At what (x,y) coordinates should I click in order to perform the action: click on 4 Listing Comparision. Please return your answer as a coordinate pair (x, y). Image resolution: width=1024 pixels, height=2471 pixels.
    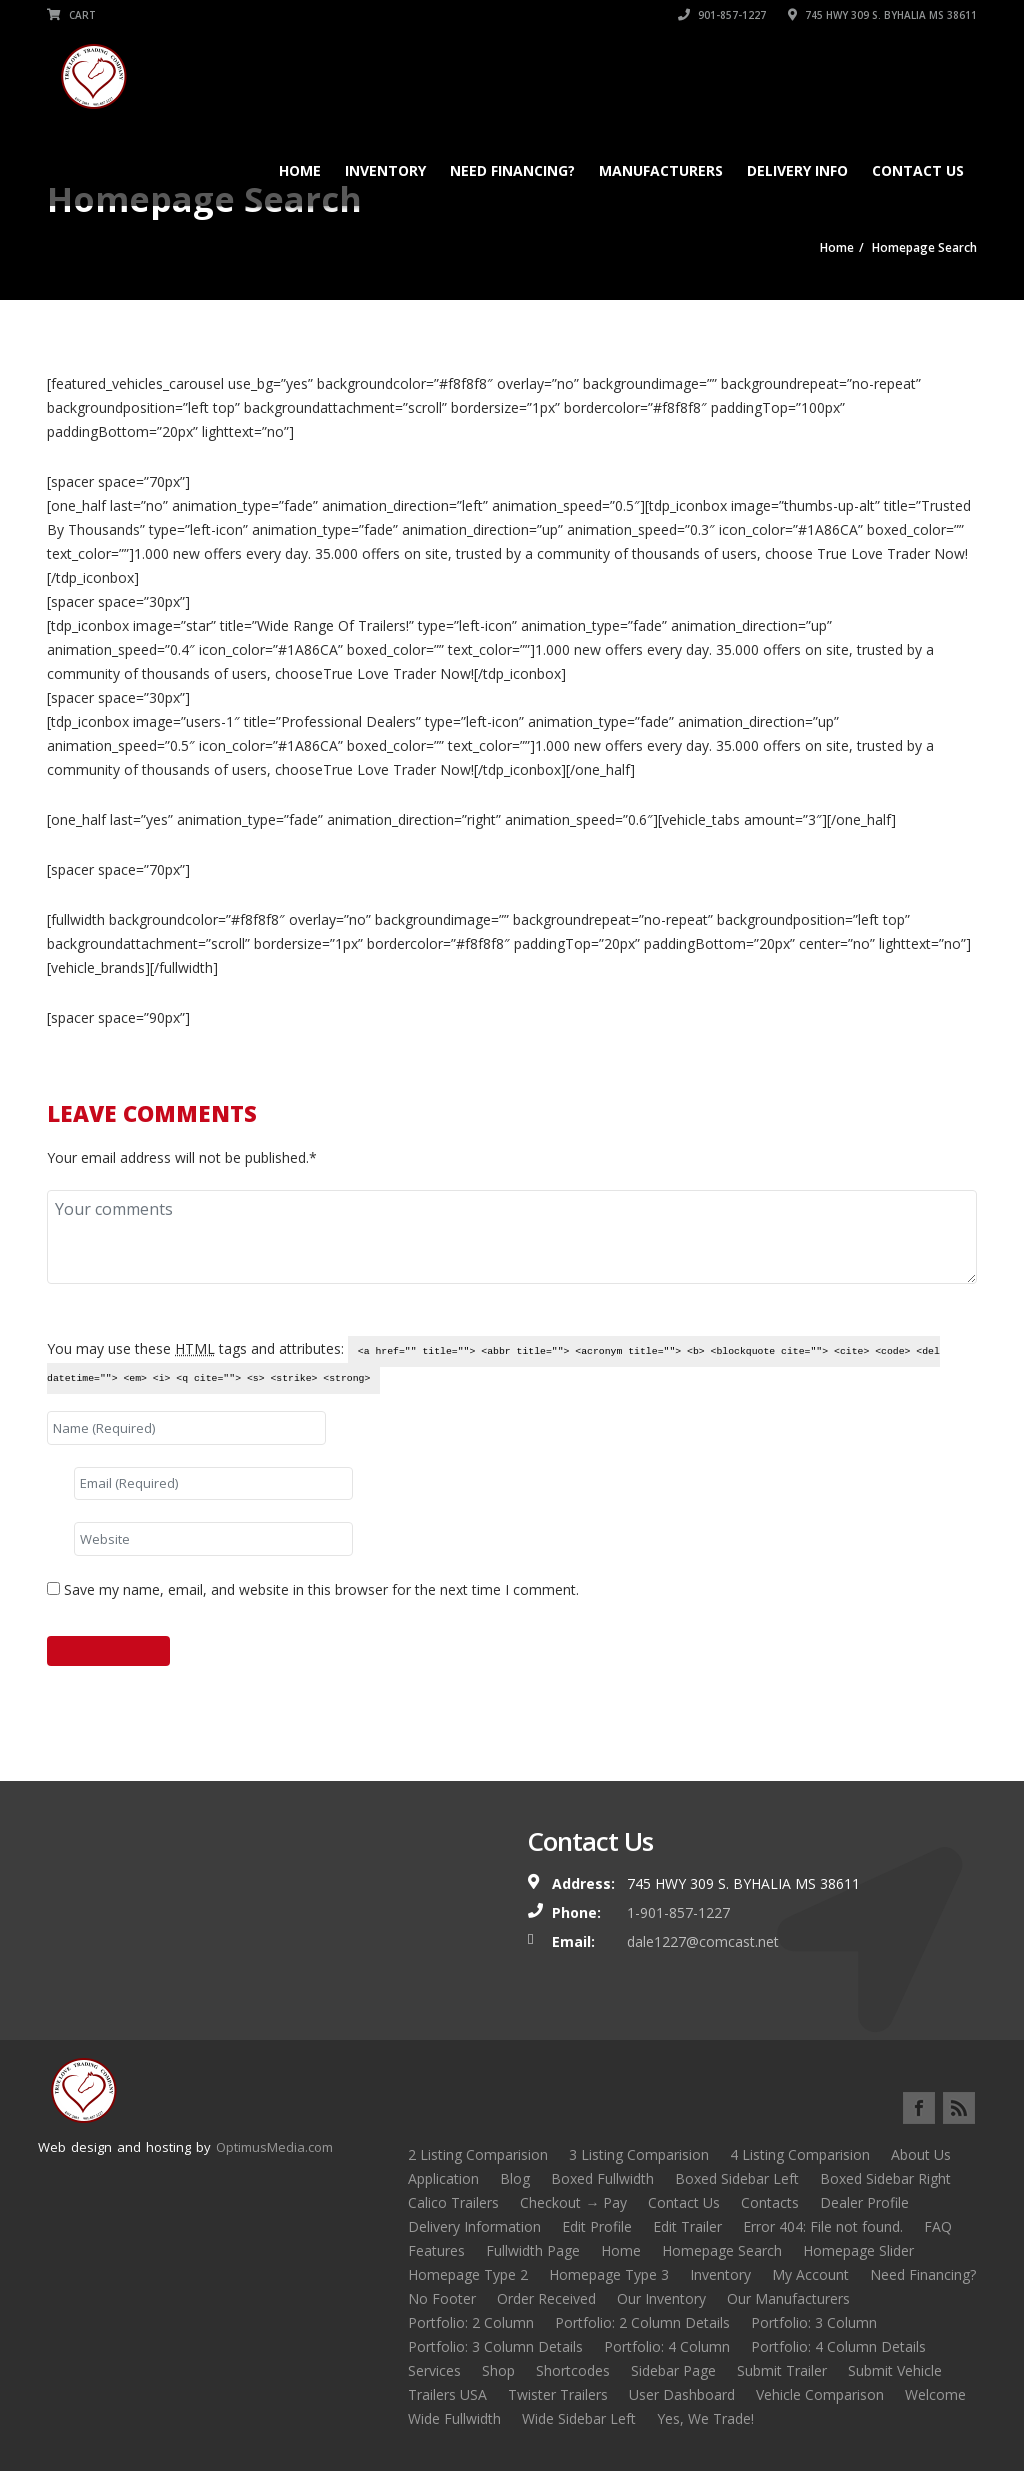
    Looking at the image, I should click on (800, 2154).